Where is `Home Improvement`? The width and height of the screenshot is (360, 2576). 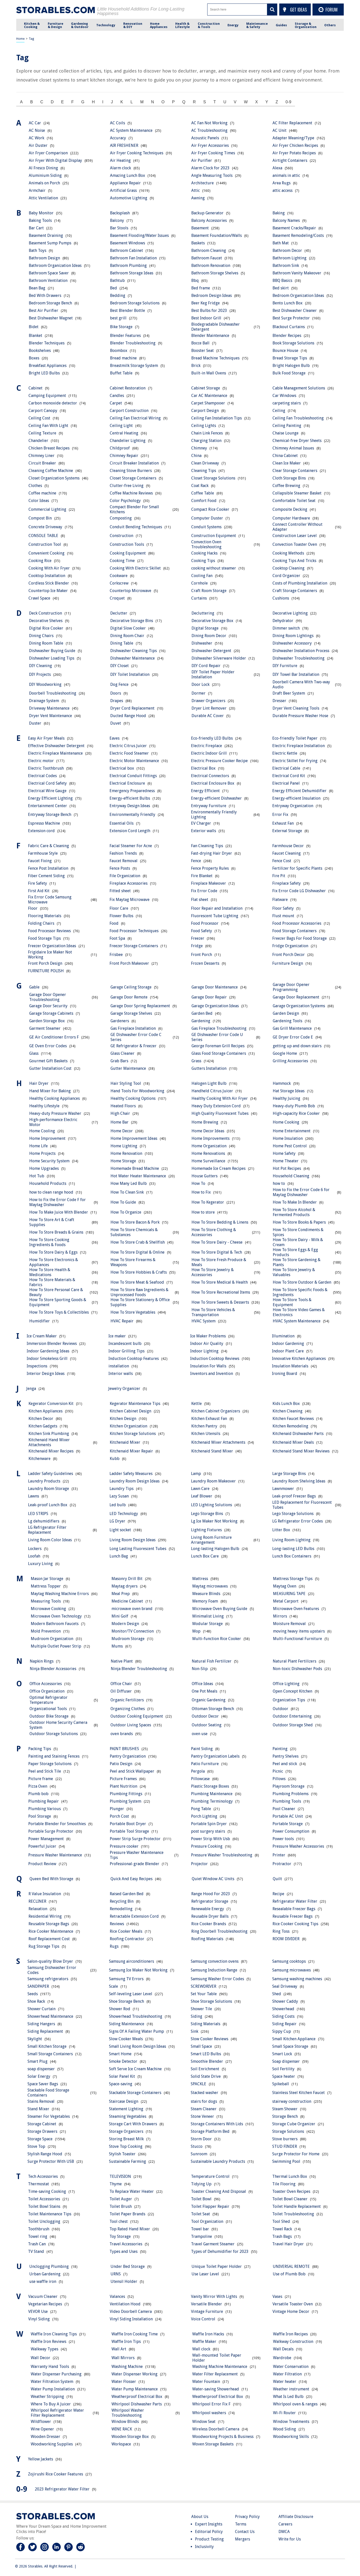
Home Improvement is located at coordinates (47, 1138).